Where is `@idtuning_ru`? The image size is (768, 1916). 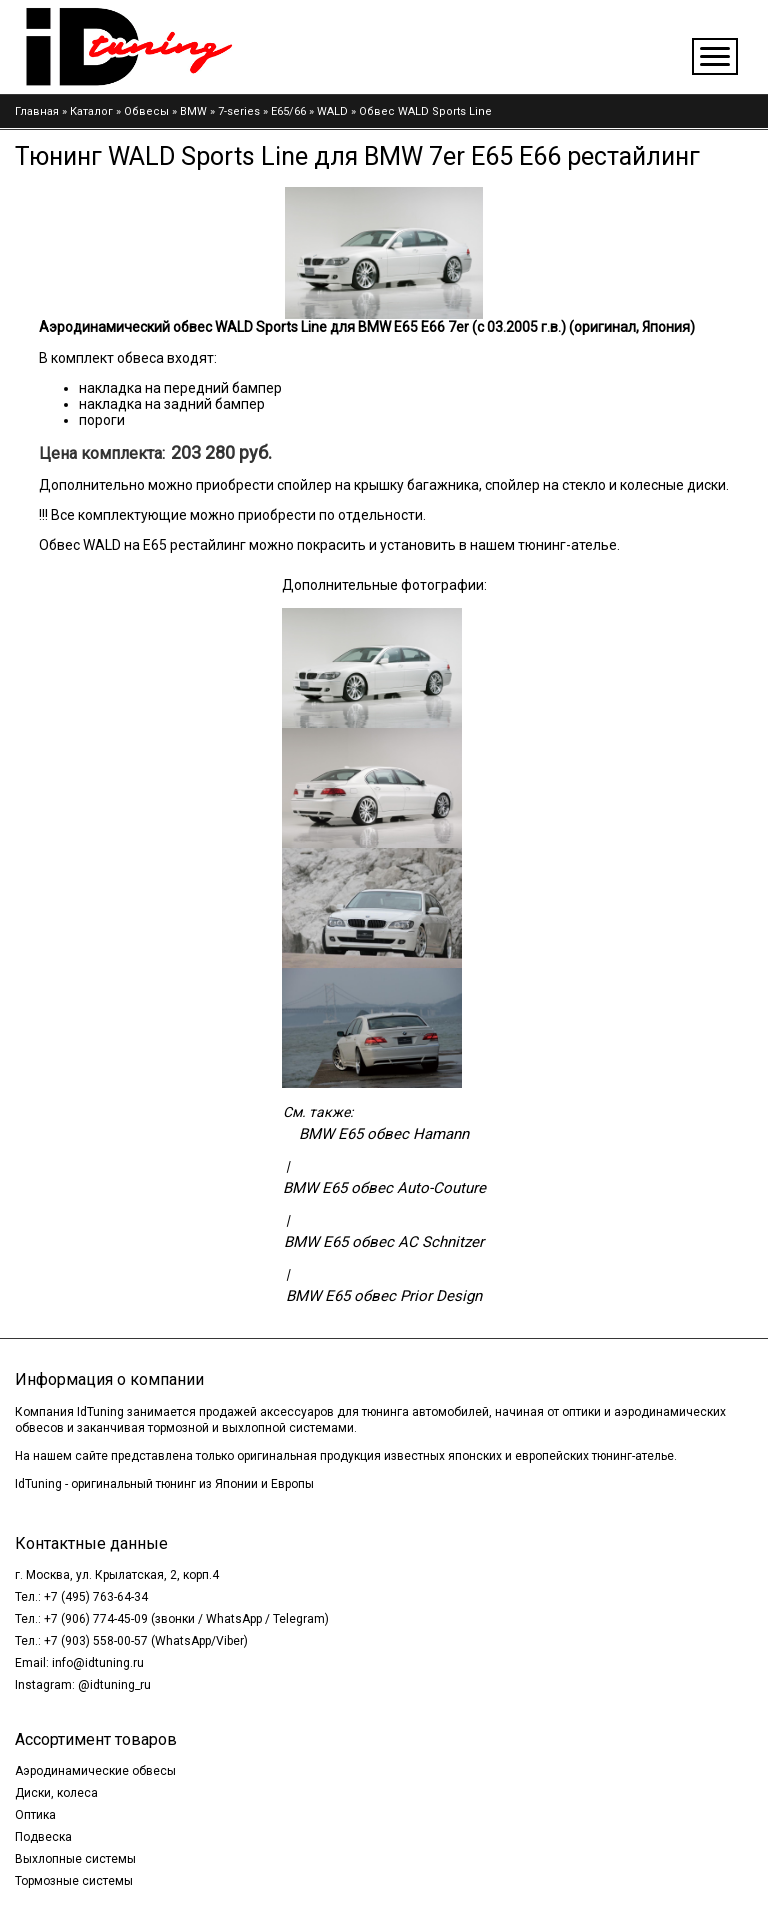 @idtuning_ru is located at coordinates (114, 1685).